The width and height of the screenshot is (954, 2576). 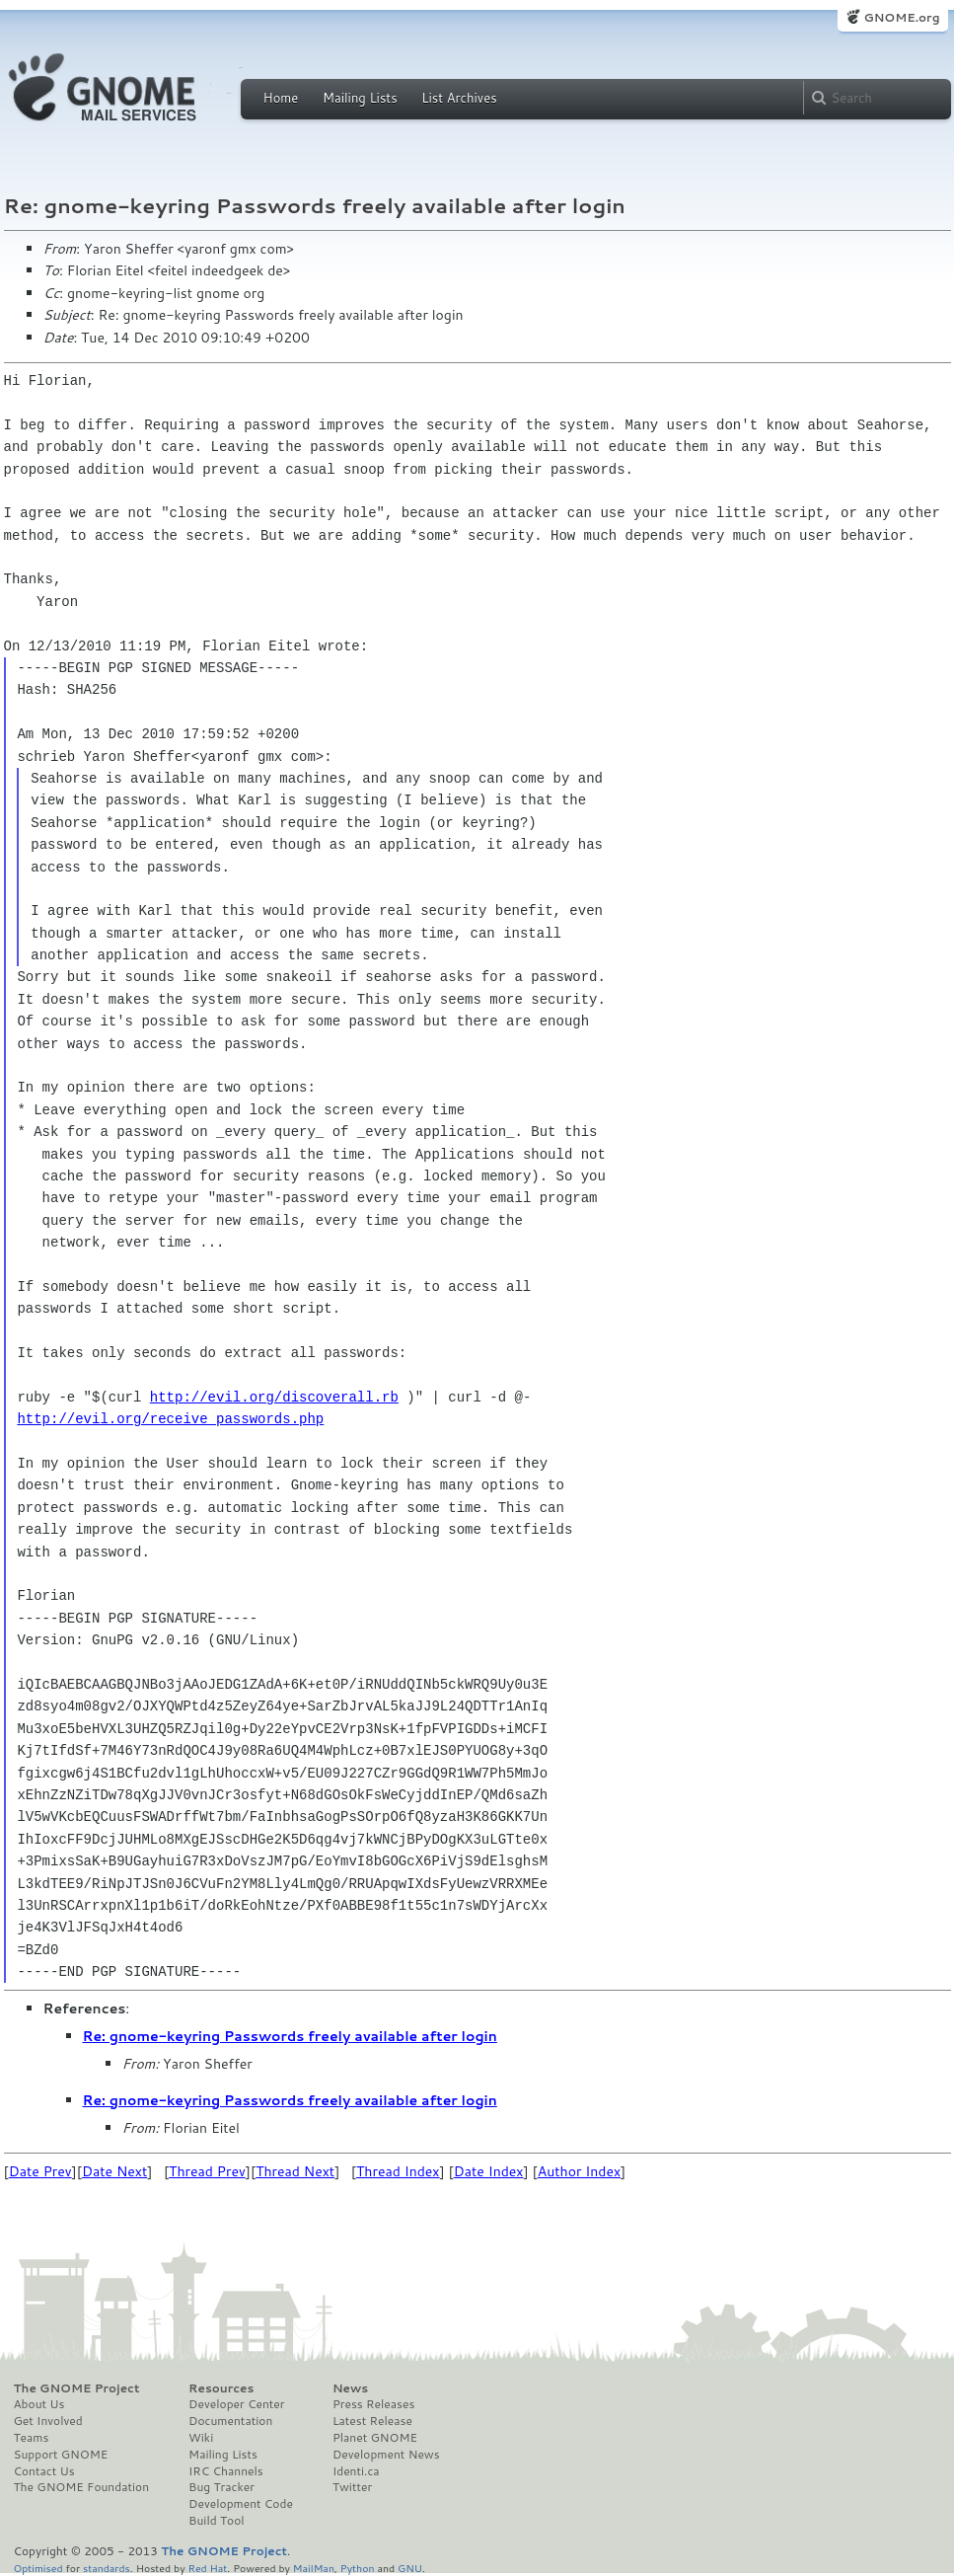 What do you see at coordinates (374, 2438) in the screenshot?
I see `Planet GNOME` at bounding box center [374, 2438].